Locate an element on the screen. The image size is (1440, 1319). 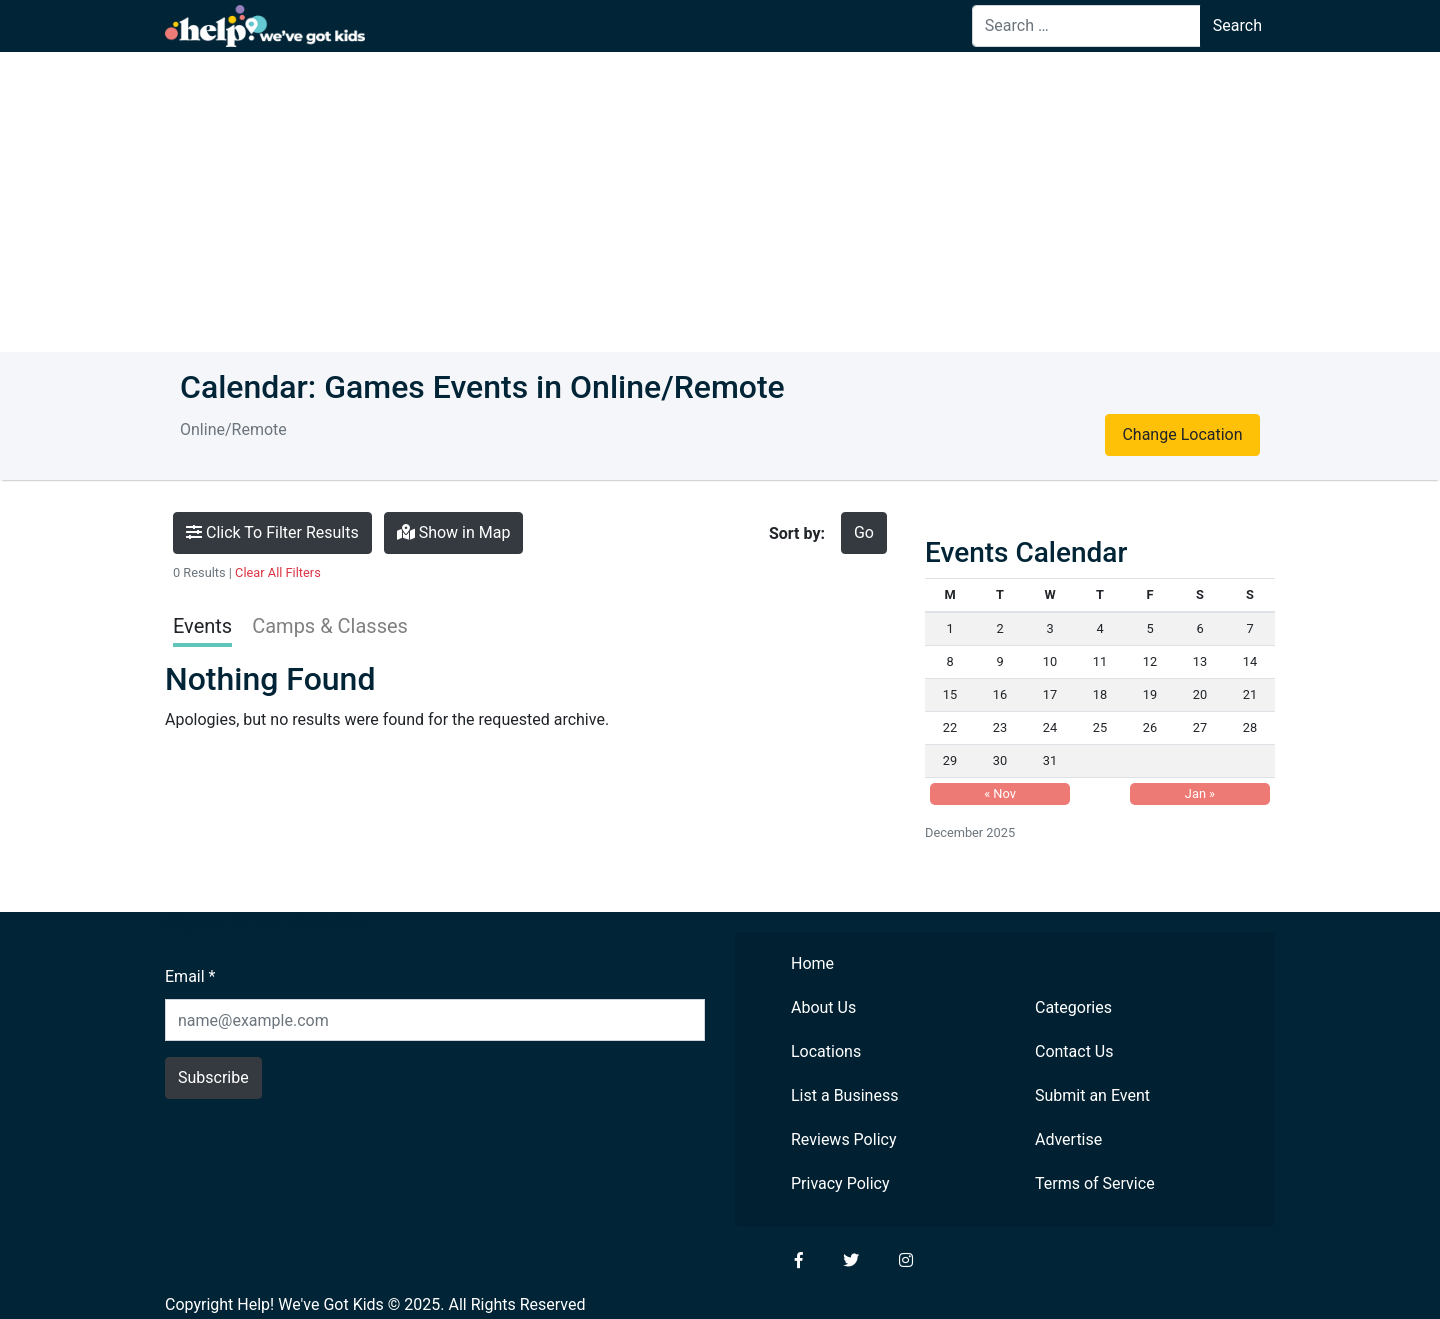
Change Location is located at coordinates (1182, 434).